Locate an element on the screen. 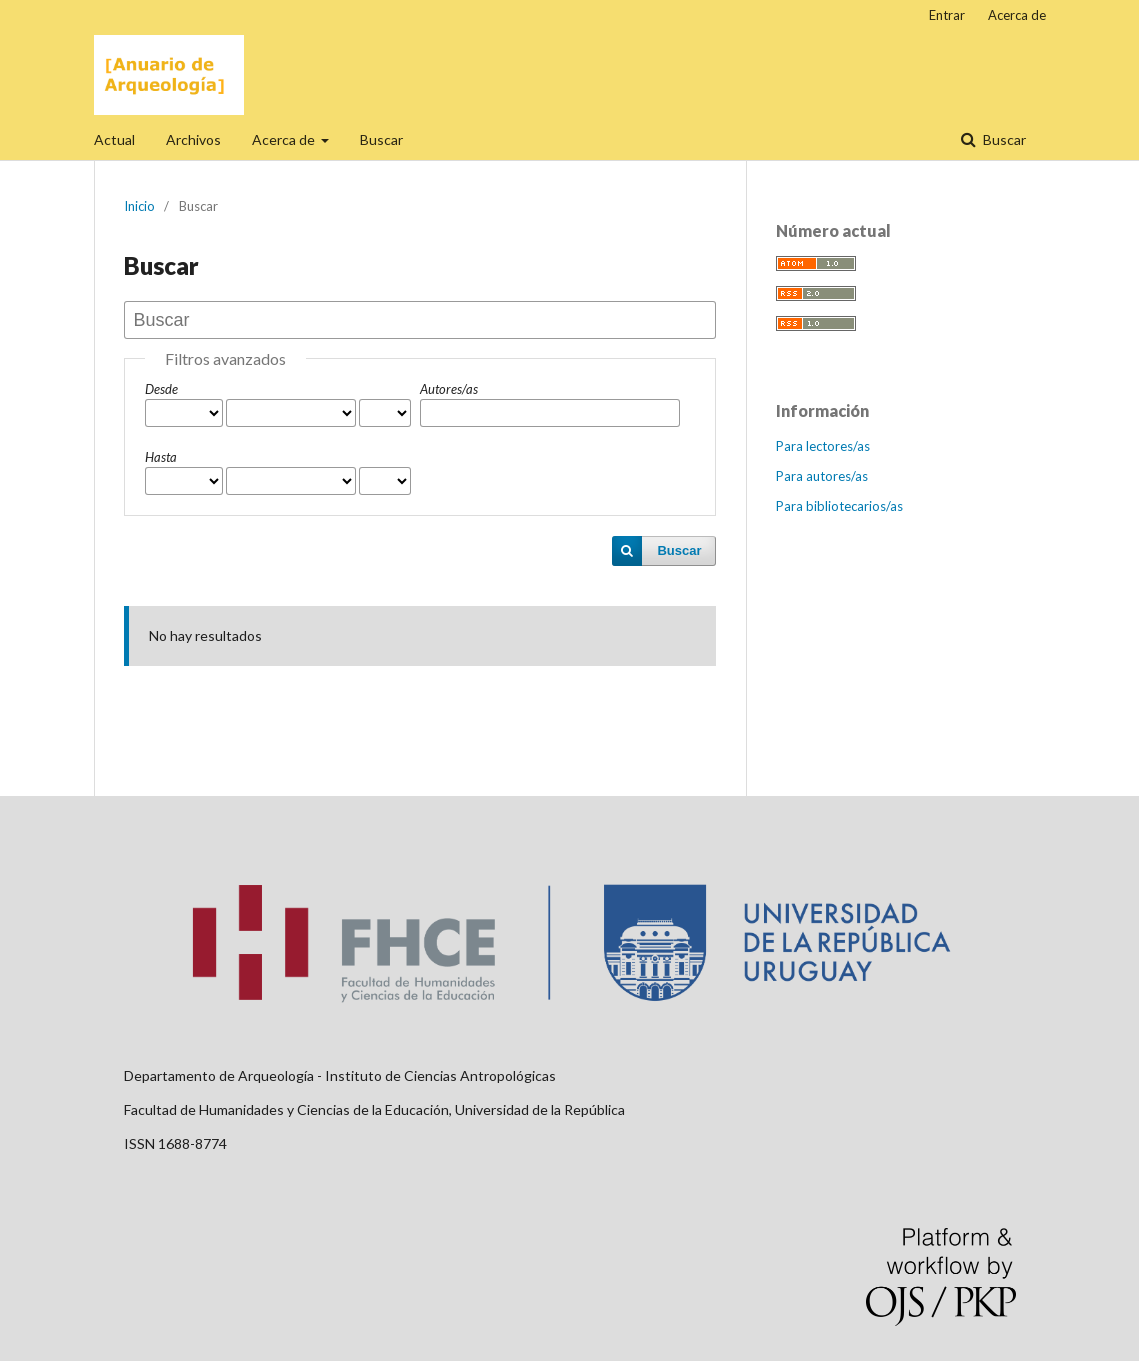  Acerca de is located at coordinates (285, 139).